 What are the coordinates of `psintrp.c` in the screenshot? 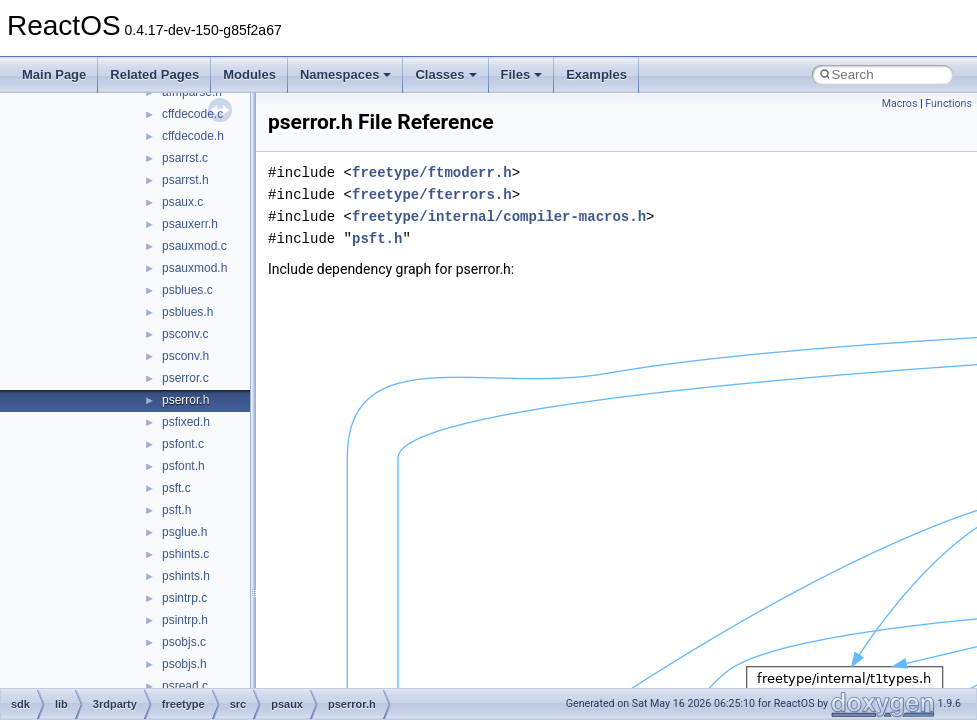 It's located at (184, 598).